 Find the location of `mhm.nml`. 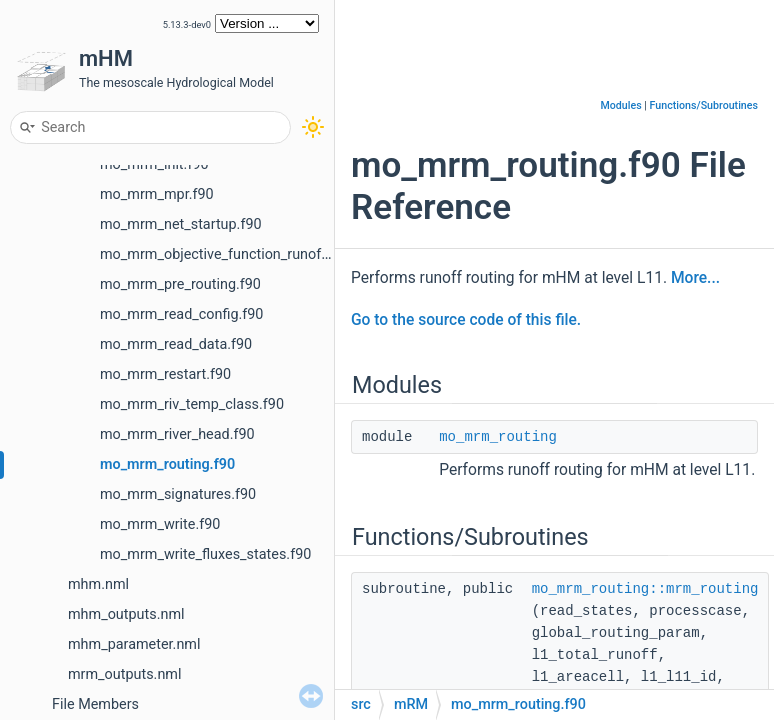

mhm.nml is located at coordinates (98, 584).